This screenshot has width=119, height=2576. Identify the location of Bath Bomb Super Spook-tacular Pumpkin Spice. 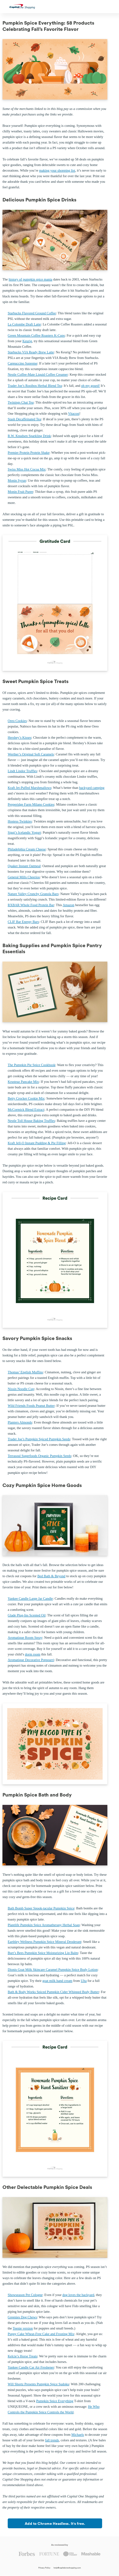
(41, 1908).